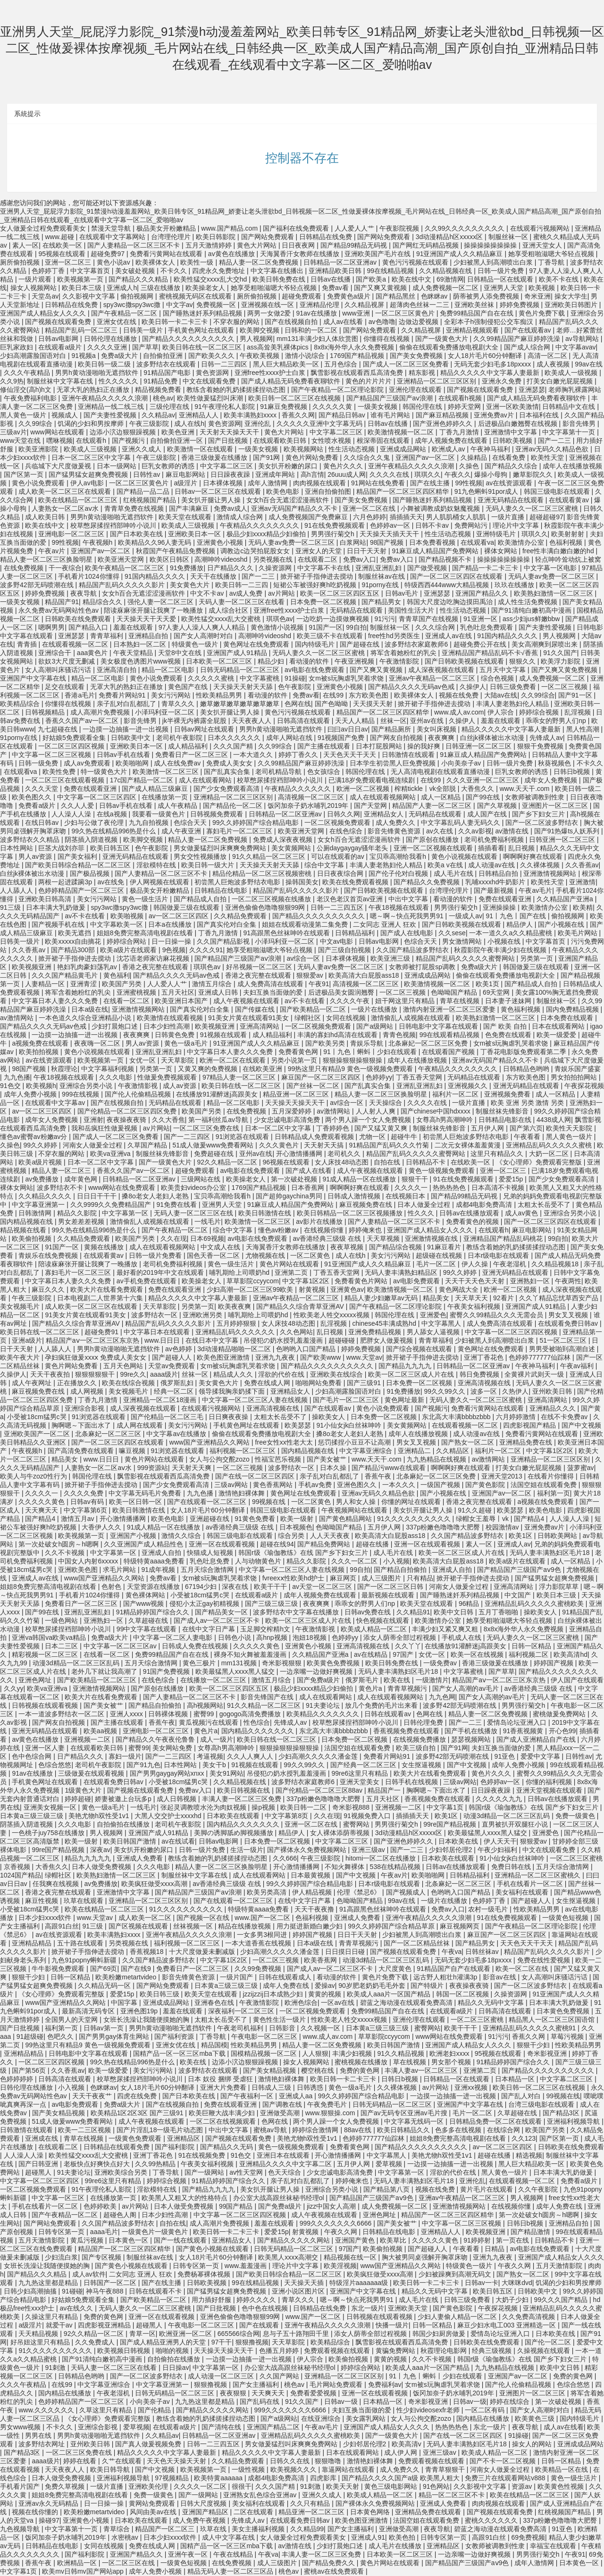 Image resolution: width=604 pixels, height=2576 pixels. I want to click on 久久精品区, so click(453, 1450).